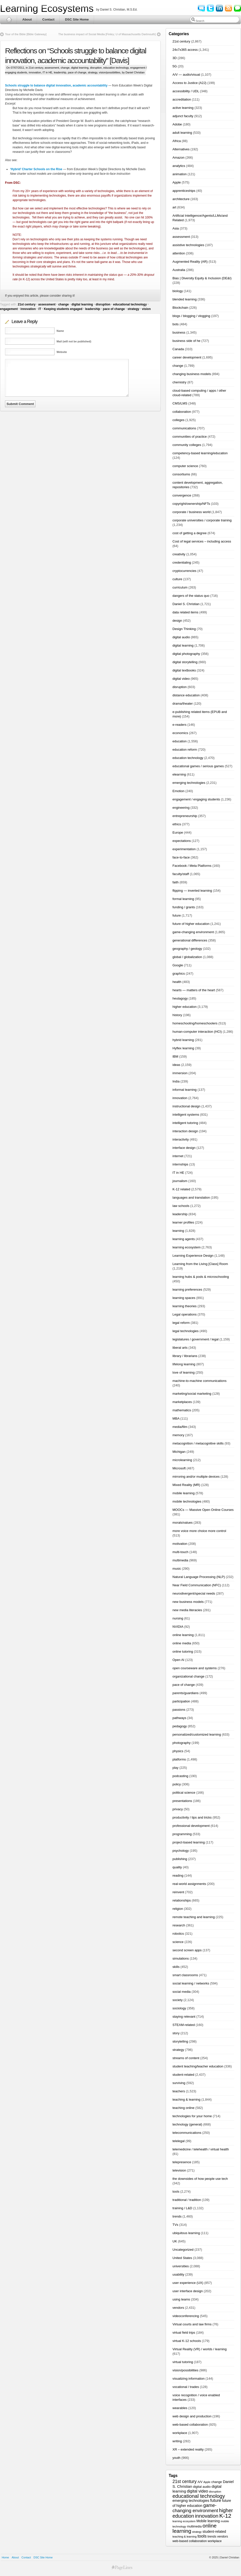  I want to click on Adobe, so click(177, 124).